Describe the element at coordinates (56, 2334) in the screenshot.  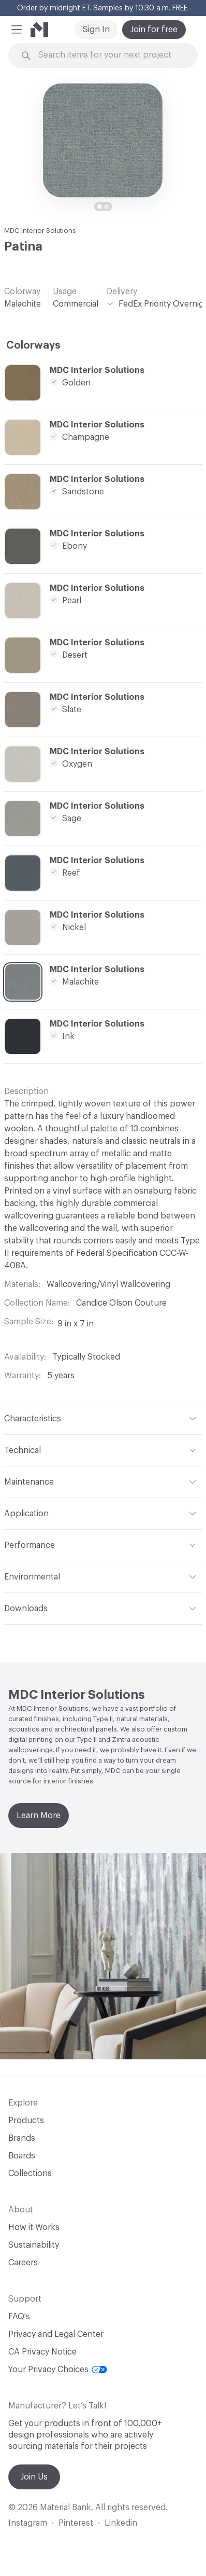
I see `Privacy and Legal Center` at that location.